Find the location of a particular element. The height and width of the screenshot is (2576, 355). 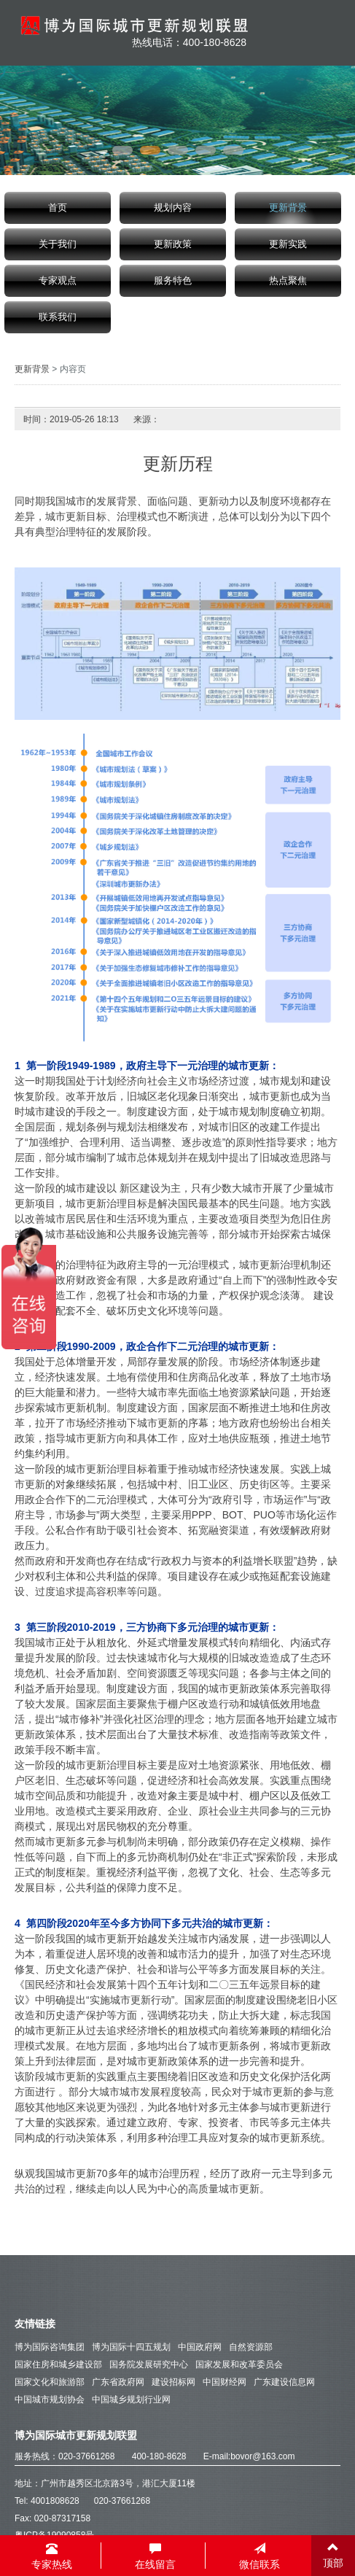

中国财经网 is located at coordinates (224, 2382).